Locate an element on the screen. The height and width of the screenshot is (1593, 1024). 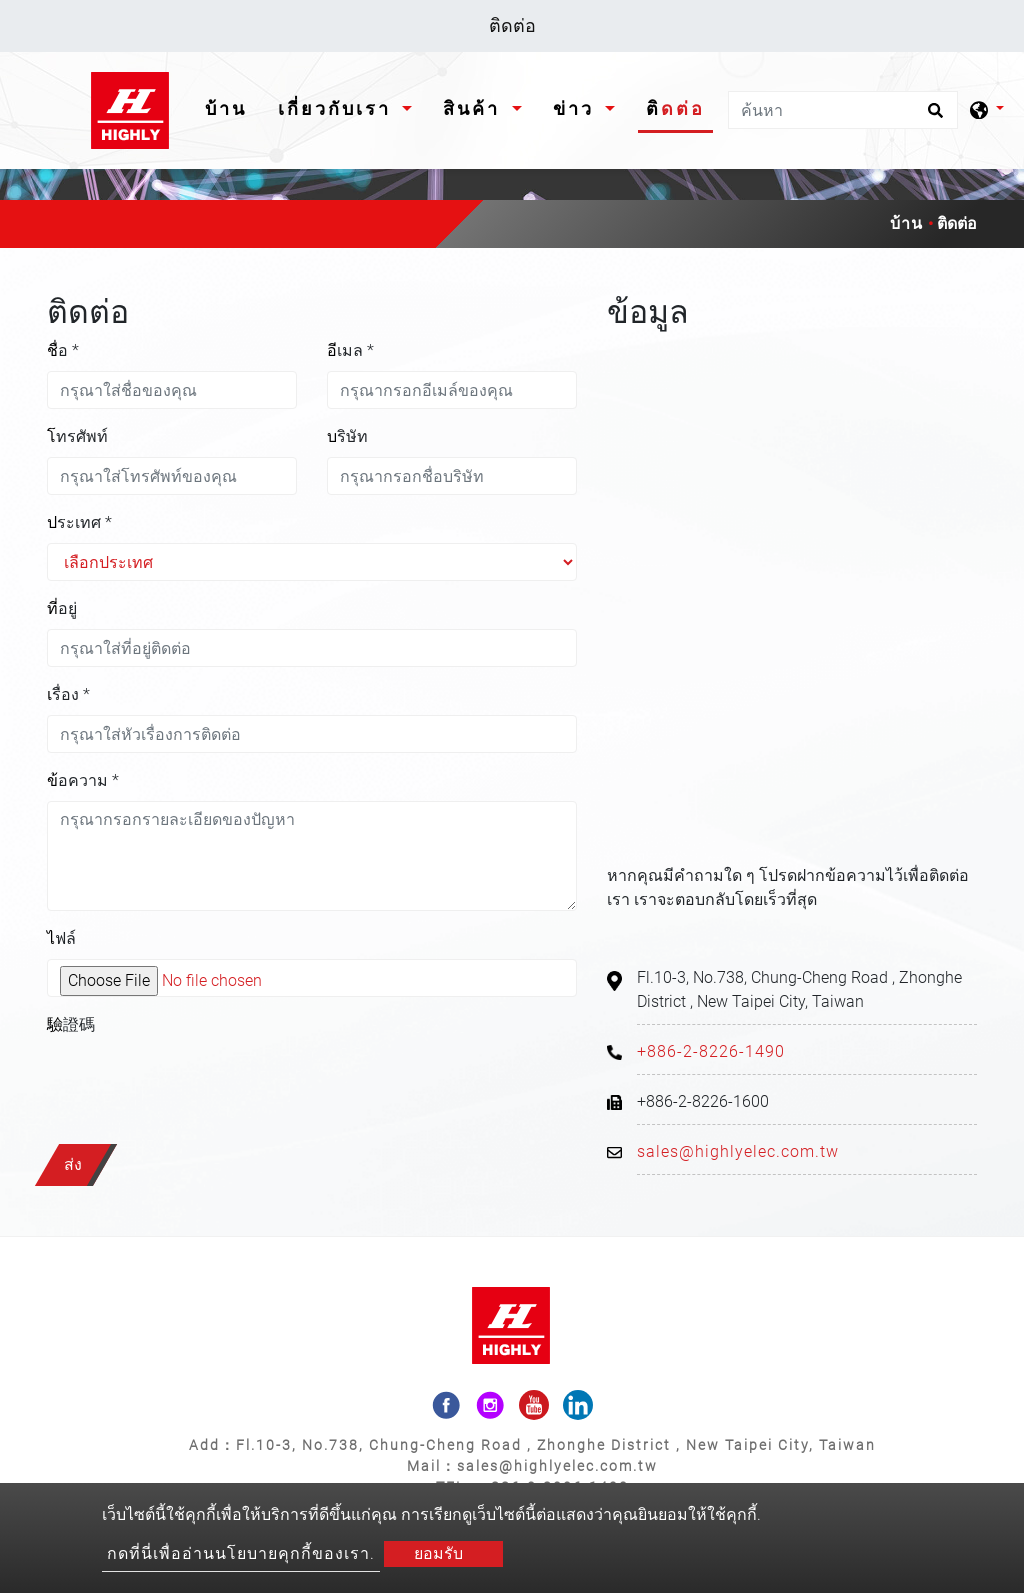
ติดต่อ is located at coordinates (675, 108).